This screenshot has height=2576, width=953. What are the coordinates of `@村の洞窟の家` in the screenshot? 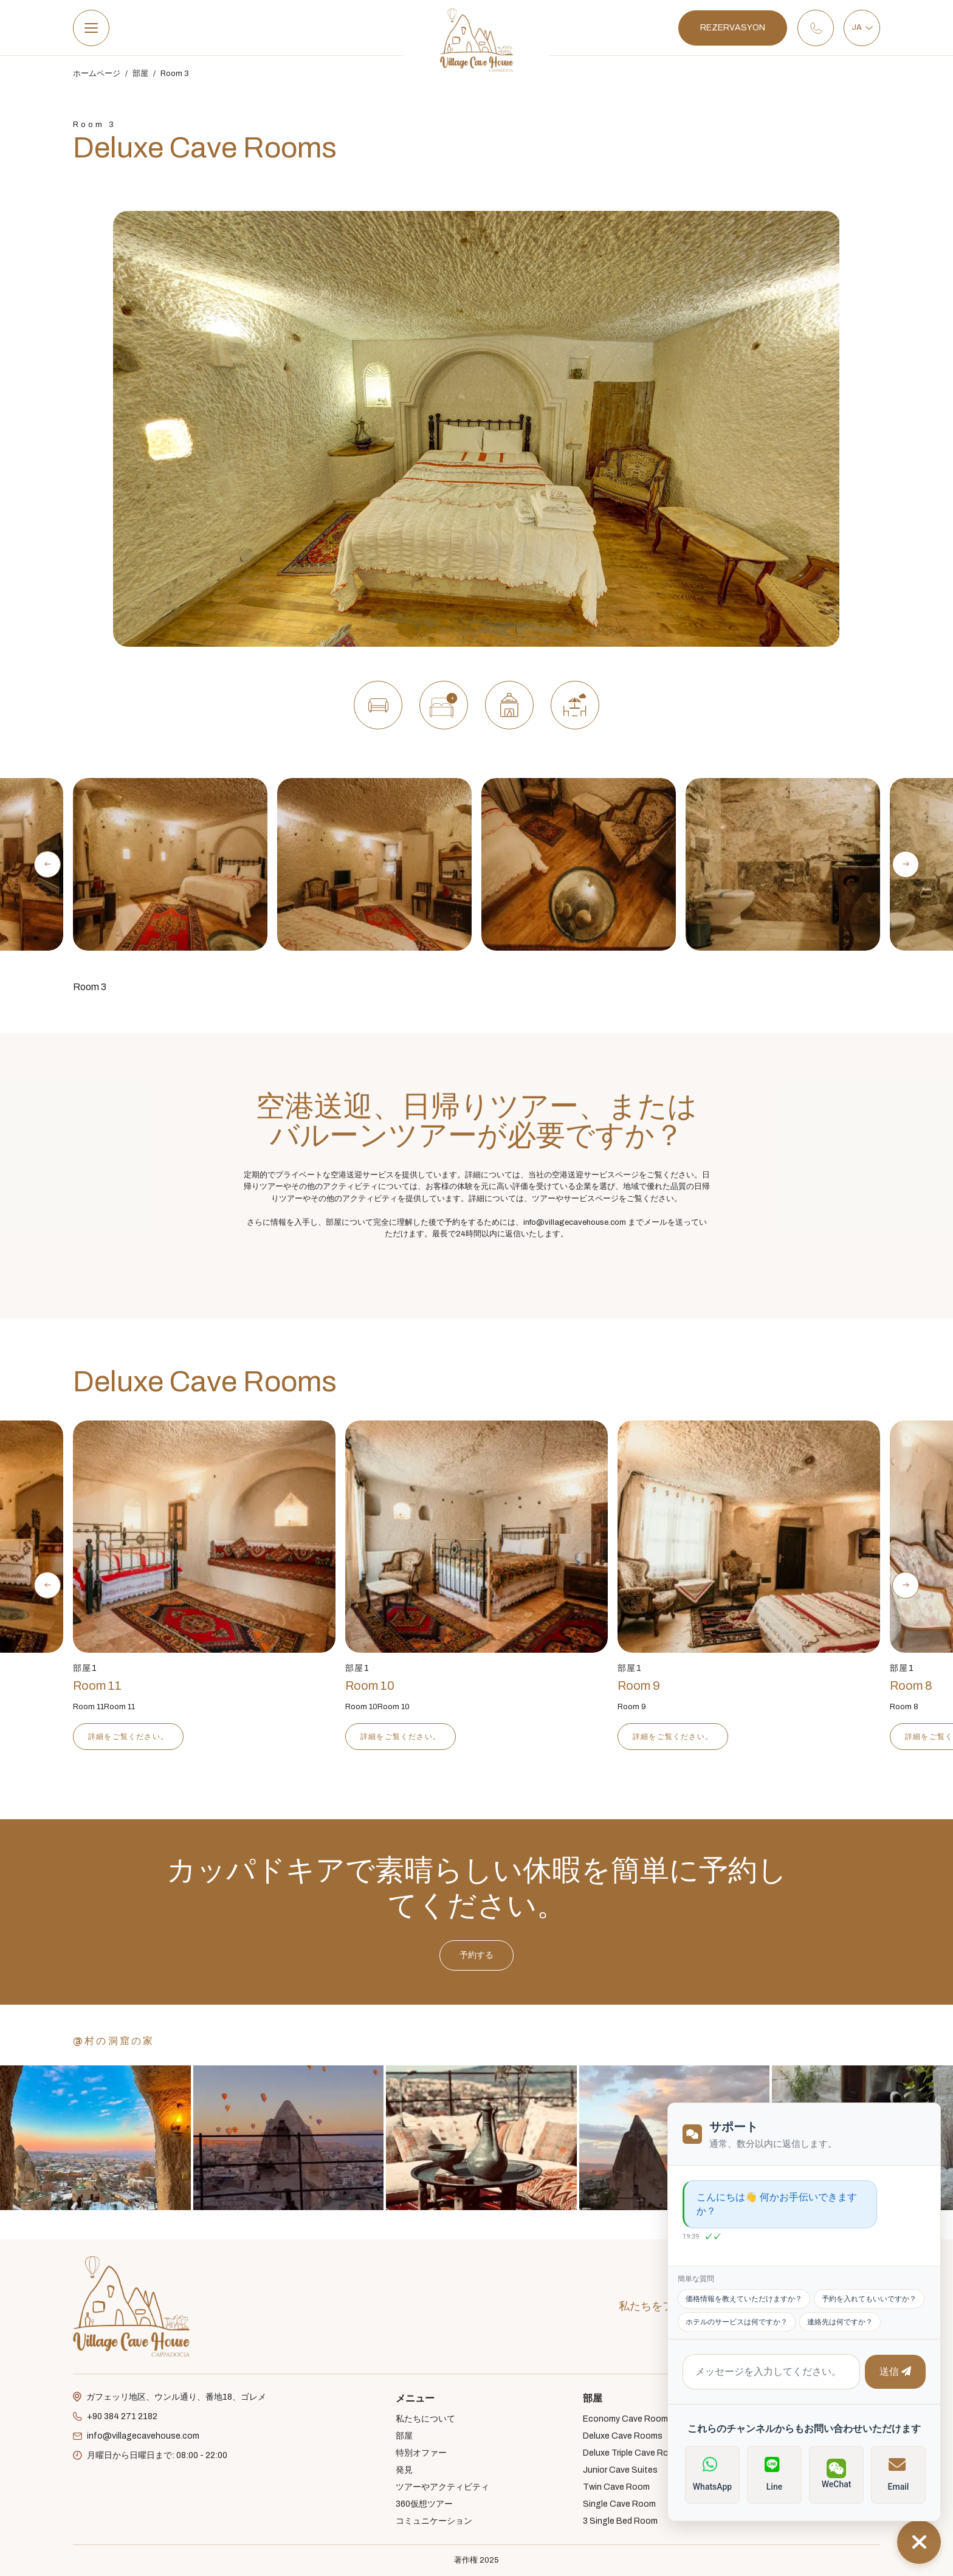 It's located at (113, 2041).